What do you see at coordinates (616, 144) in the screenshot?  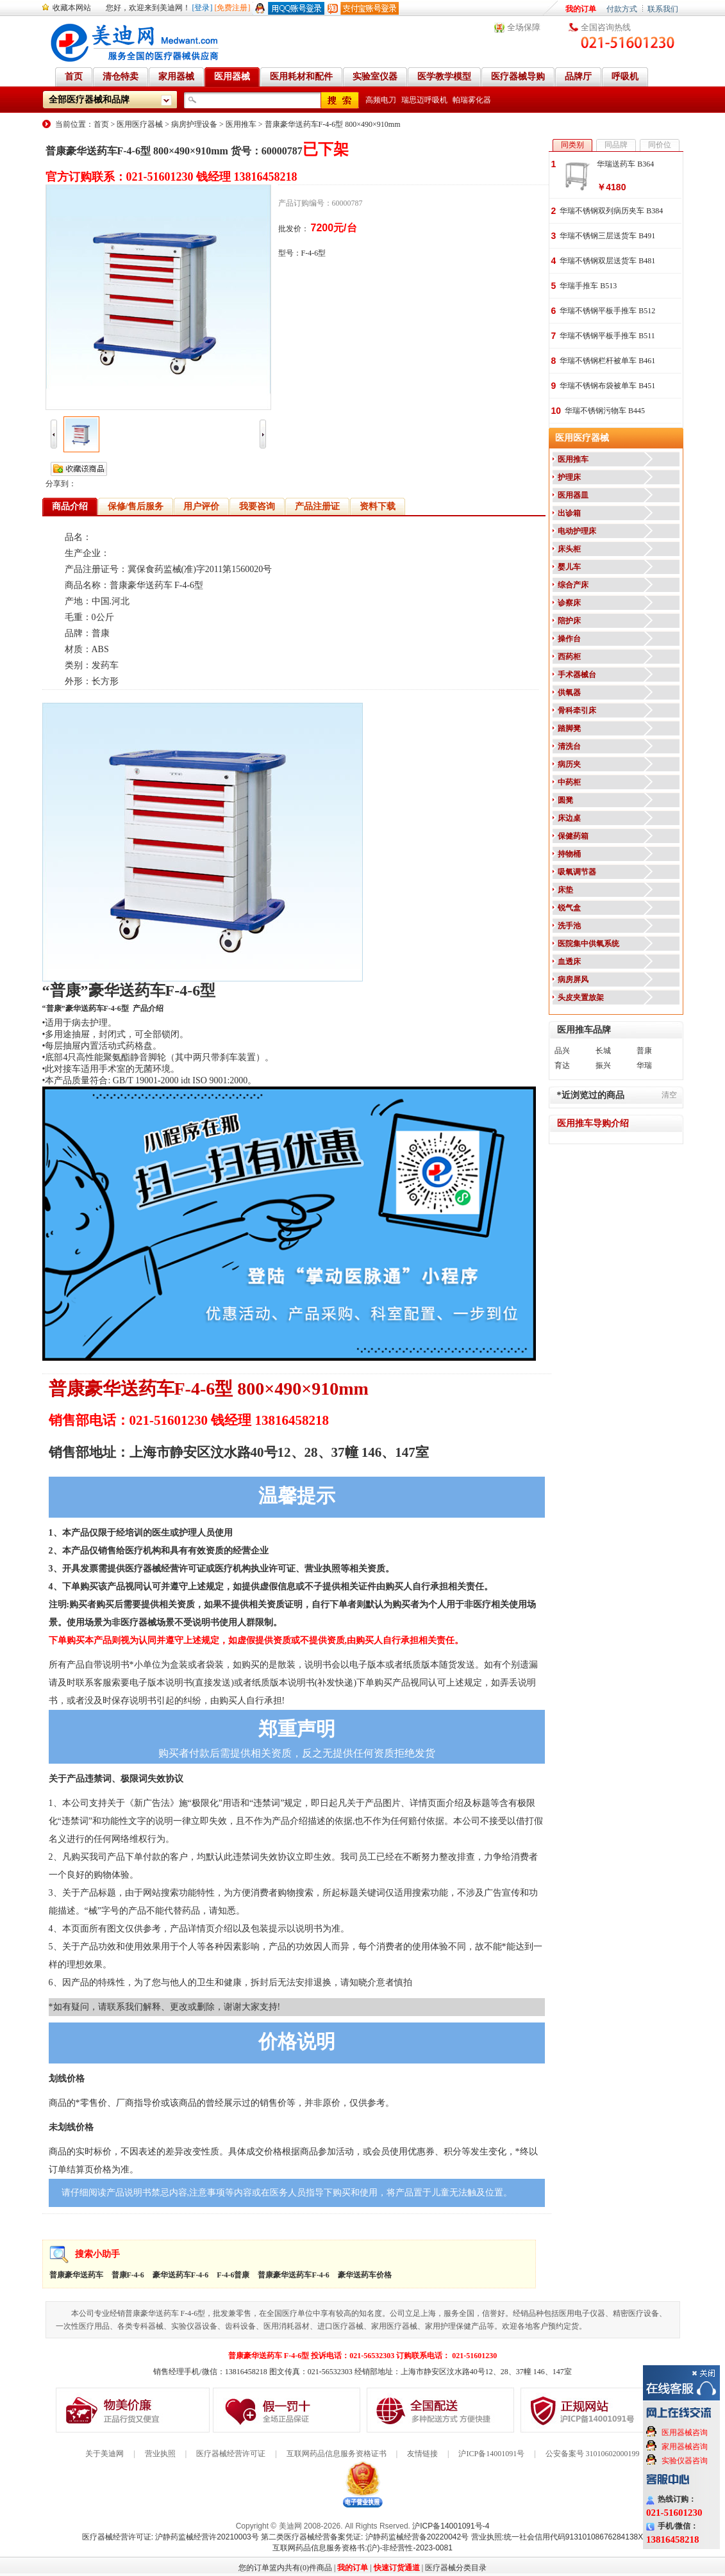 I see `同品牌` at bounding box center [616, 144].